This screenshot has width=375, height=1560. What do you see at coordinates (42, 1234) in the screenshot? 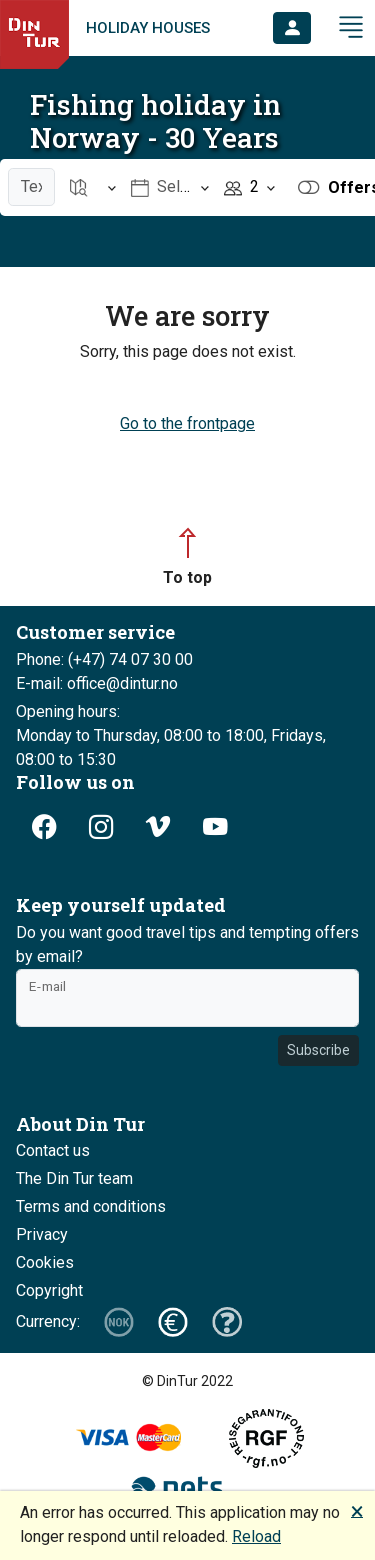
I see `Privacy` at bounding box center [42, 1234].